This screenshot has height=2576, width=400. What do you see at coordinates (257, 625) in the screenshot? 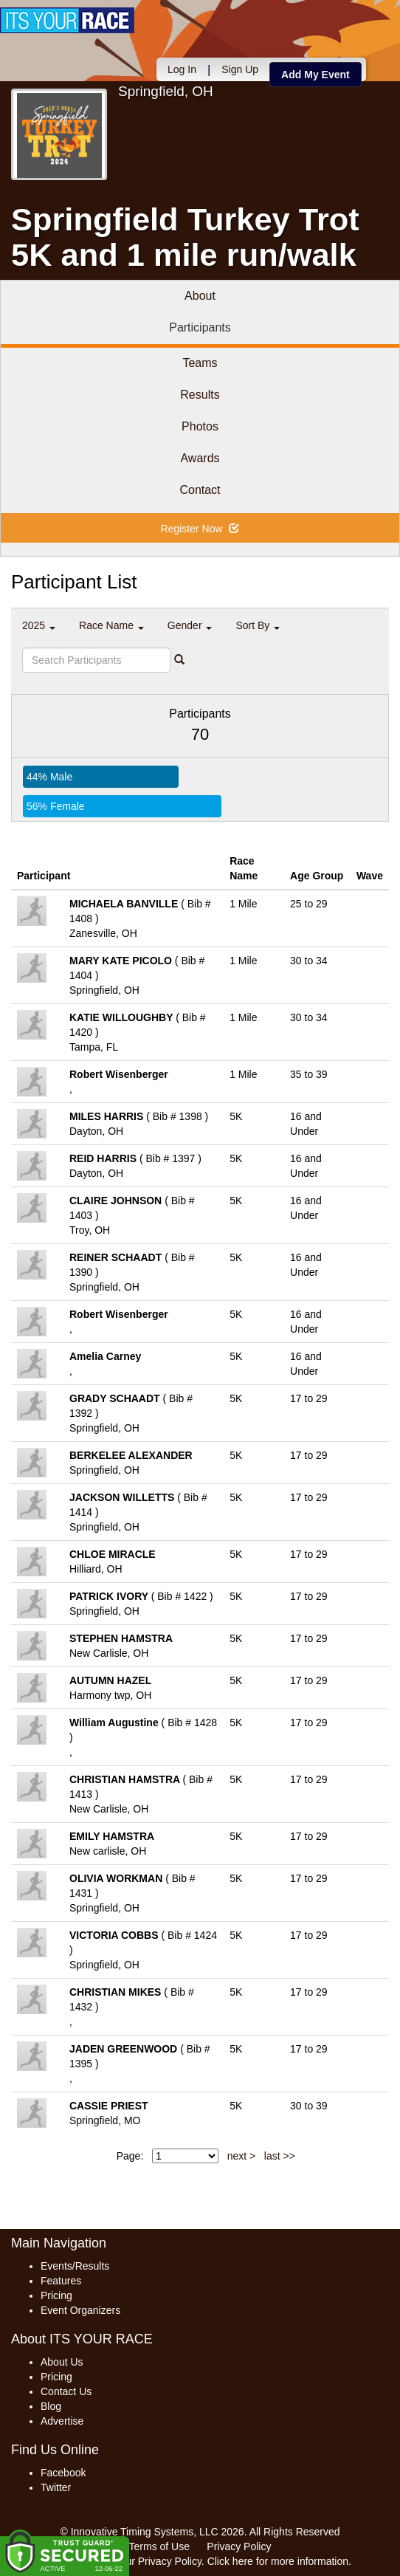
I see `Sort By [button]` at bounding box center [257, 625].